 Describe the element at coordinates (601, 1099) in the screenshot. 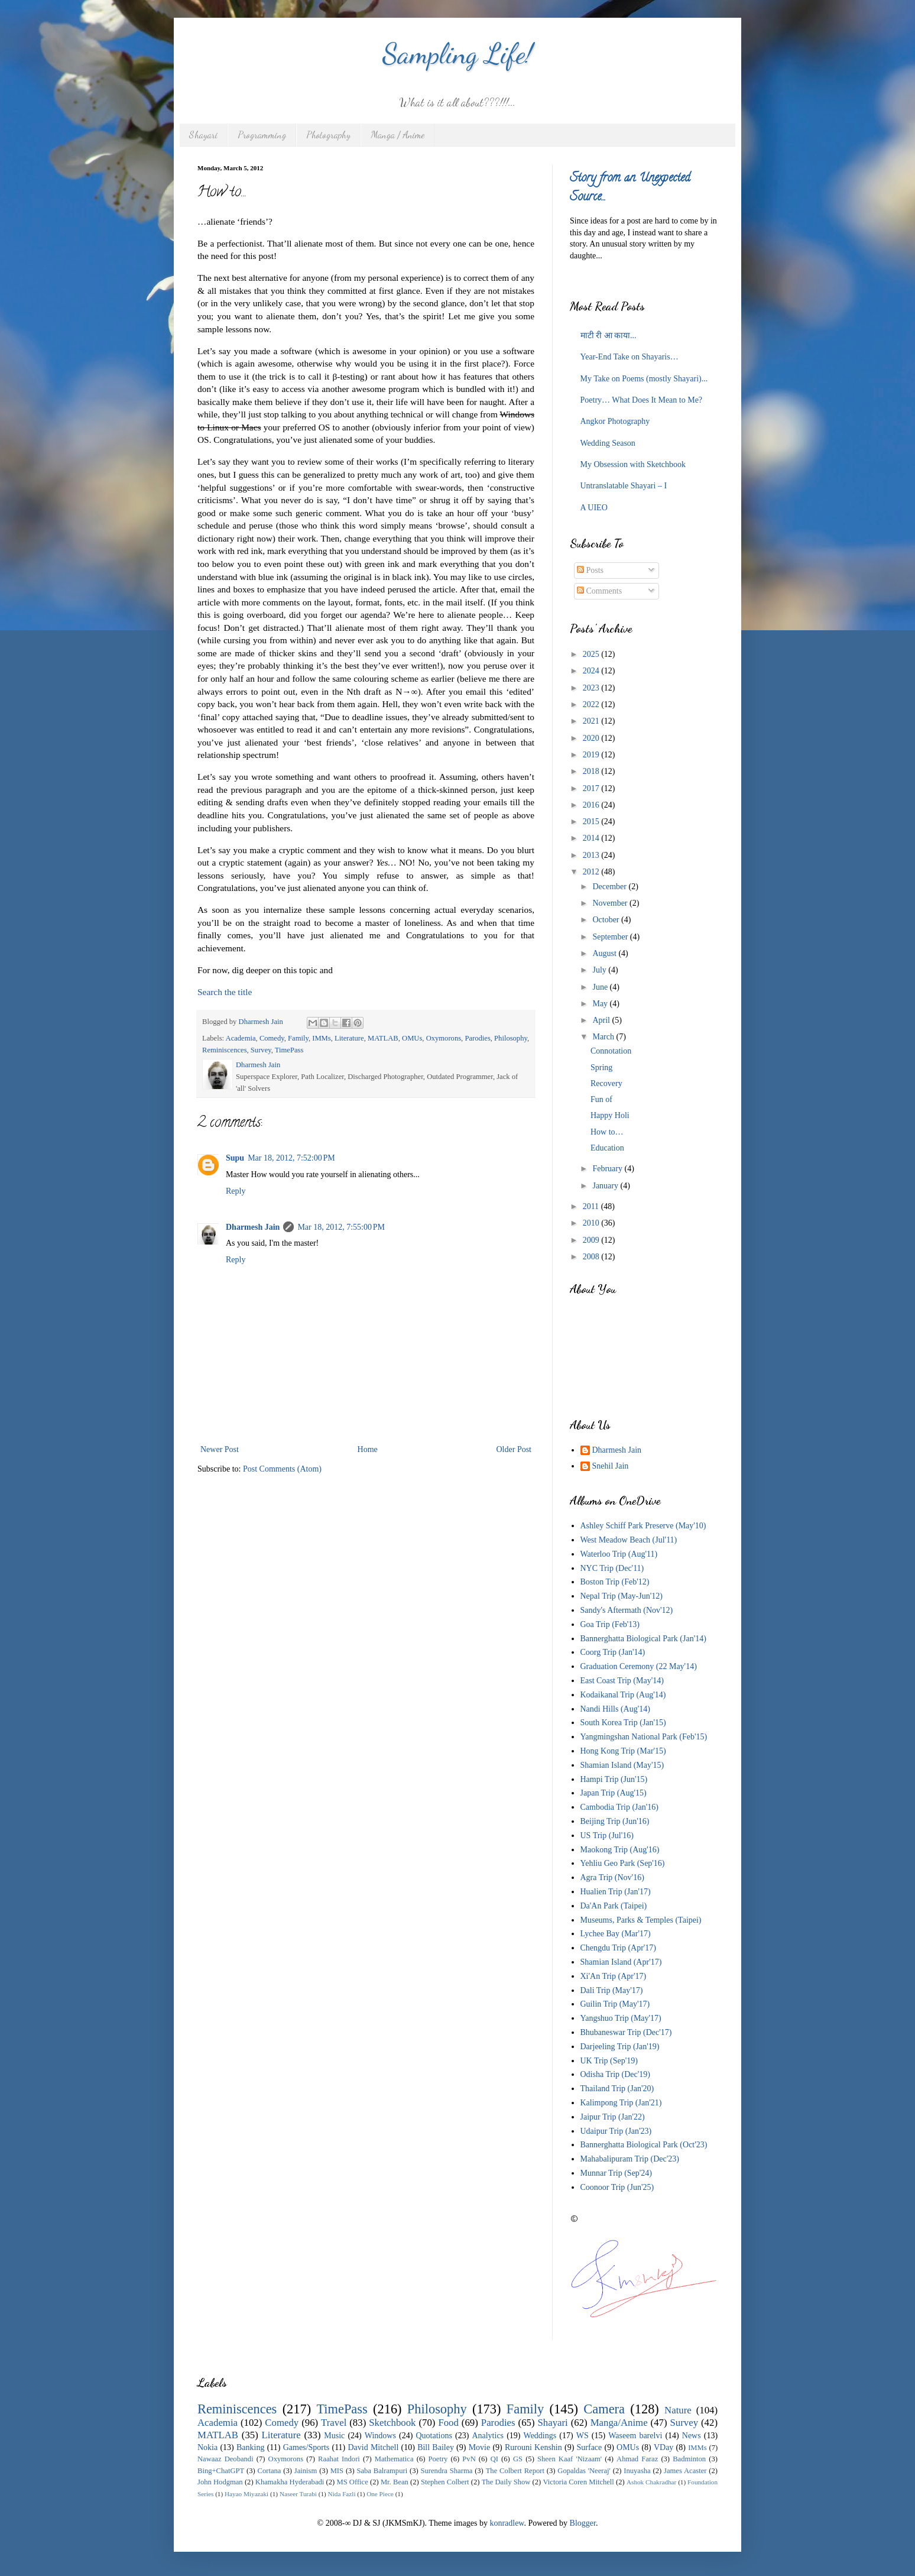

I see `Fun of` at that location.